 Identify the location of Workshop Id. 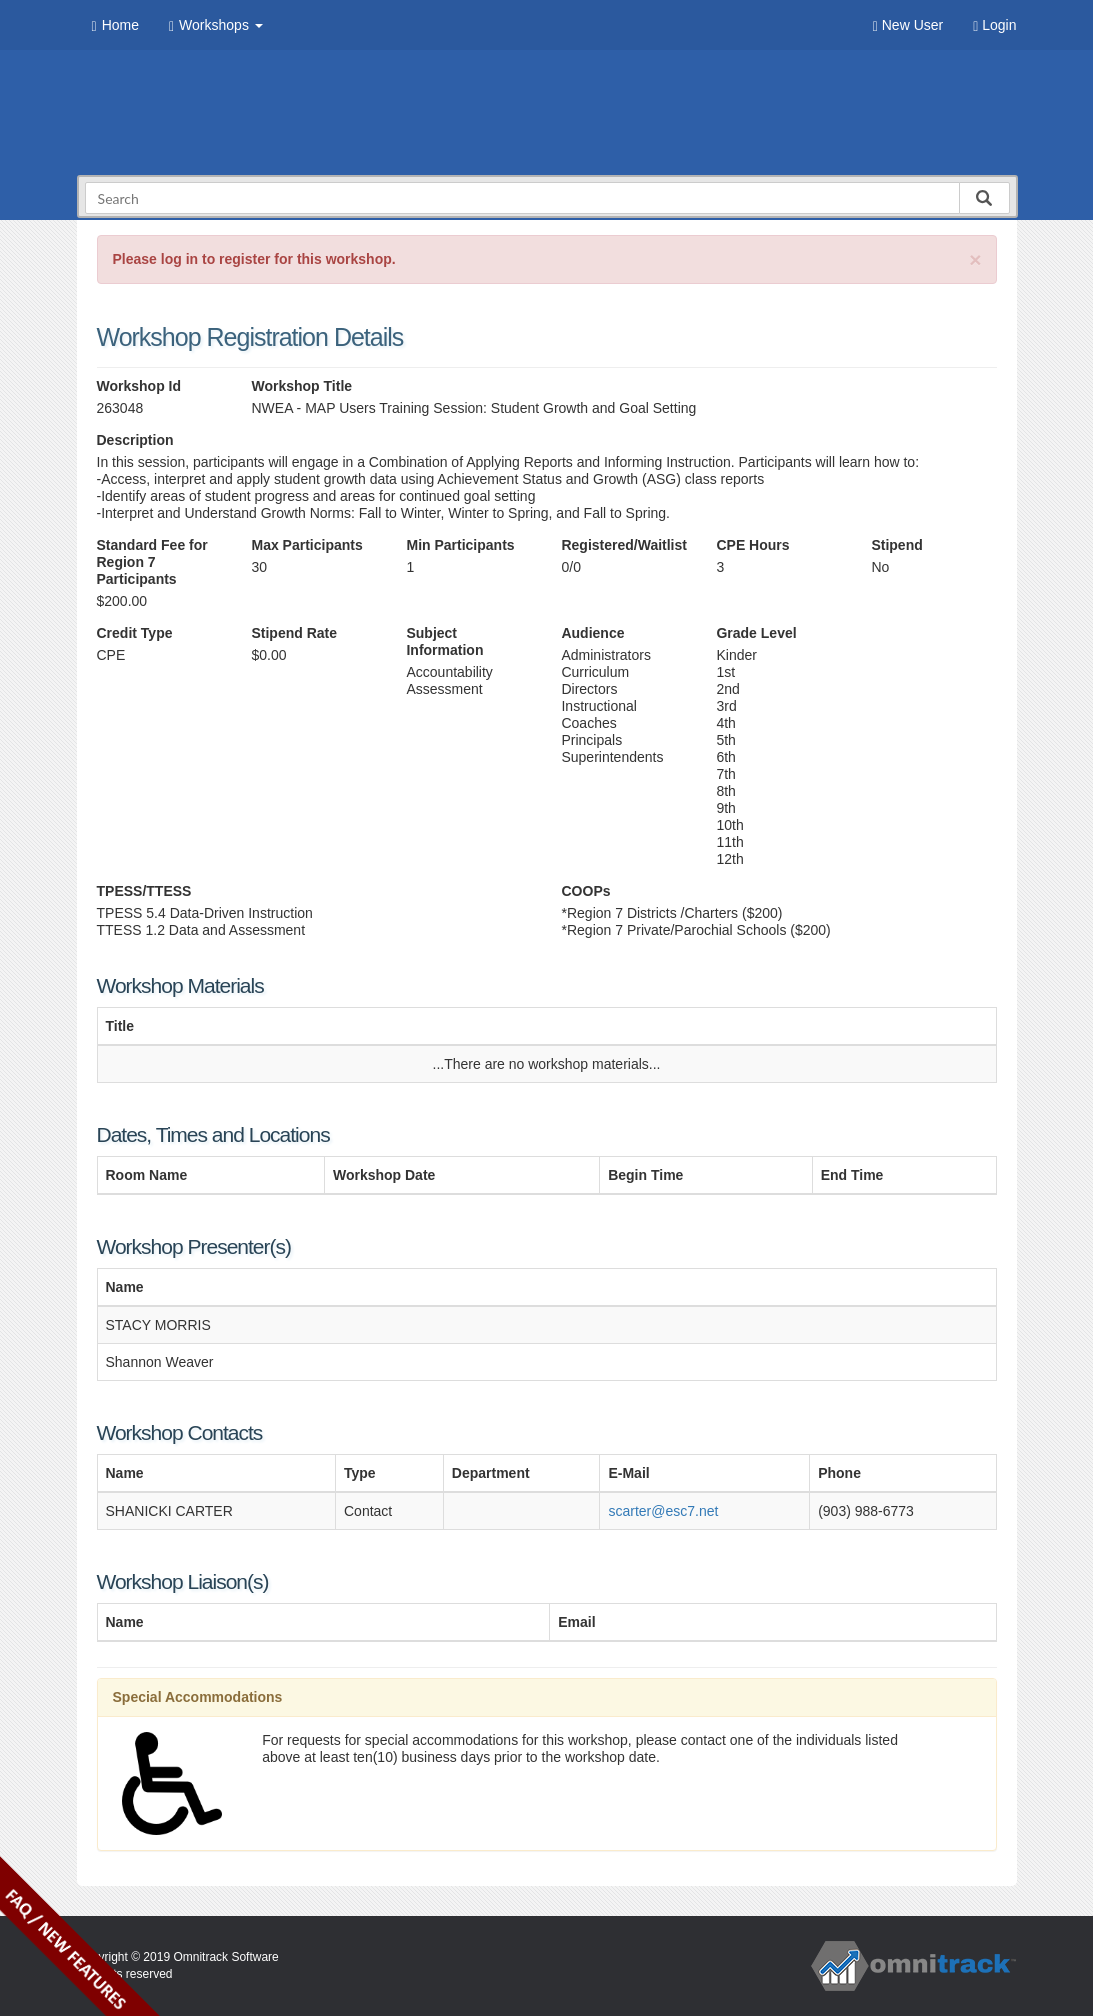
(139, 386).